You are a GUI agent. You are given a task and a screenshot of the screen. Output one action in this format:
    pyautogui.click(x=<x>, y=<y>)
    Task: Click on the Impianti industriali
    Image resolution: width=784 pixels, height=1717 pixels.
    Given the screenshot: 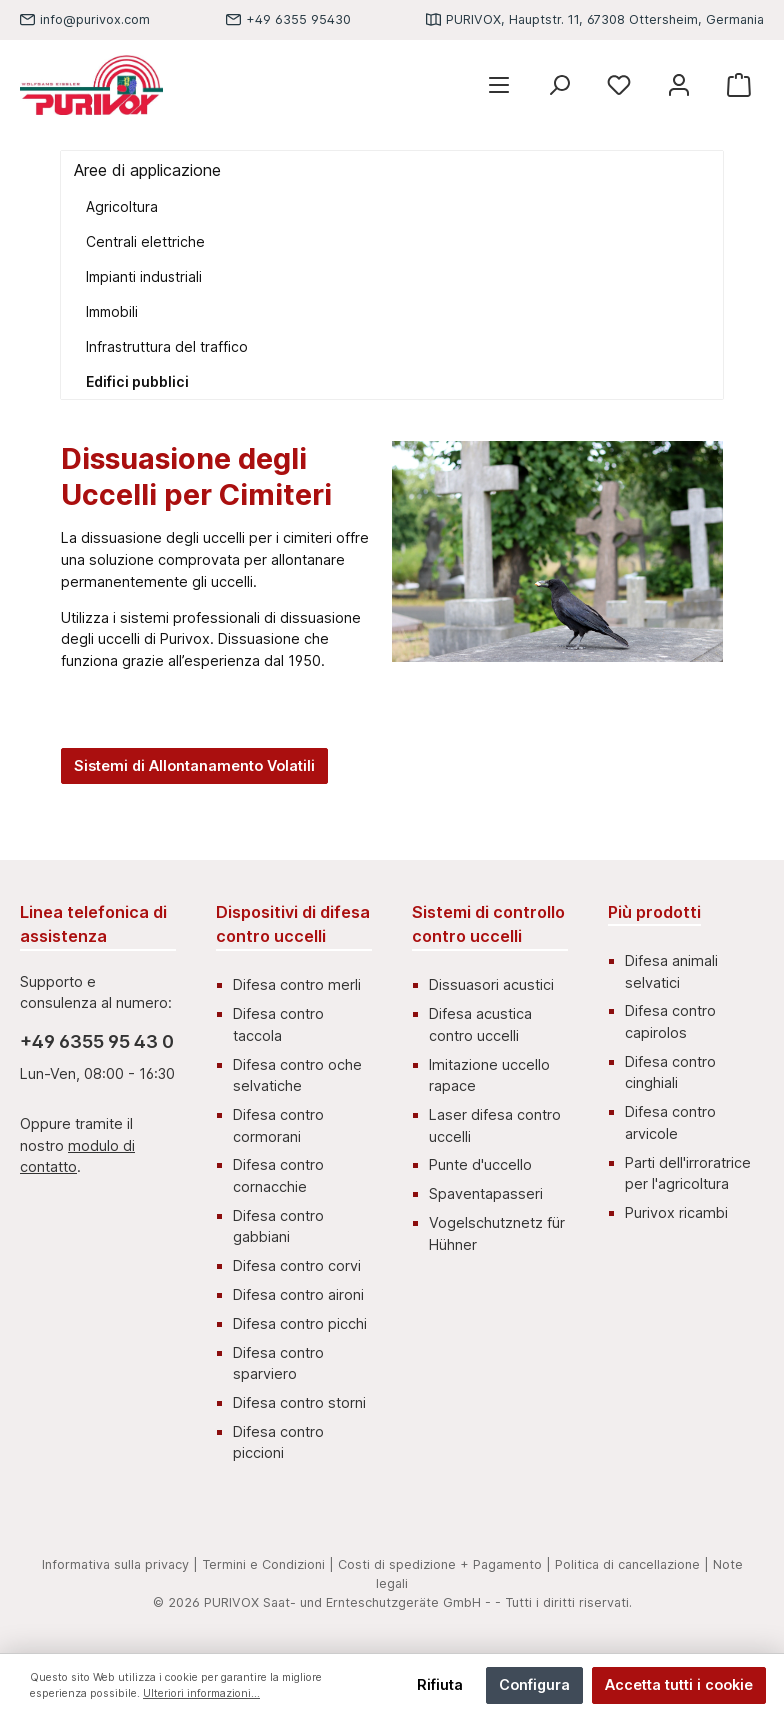 What is the action you would take?
    pyautogui.click(x=144, y=276)
    